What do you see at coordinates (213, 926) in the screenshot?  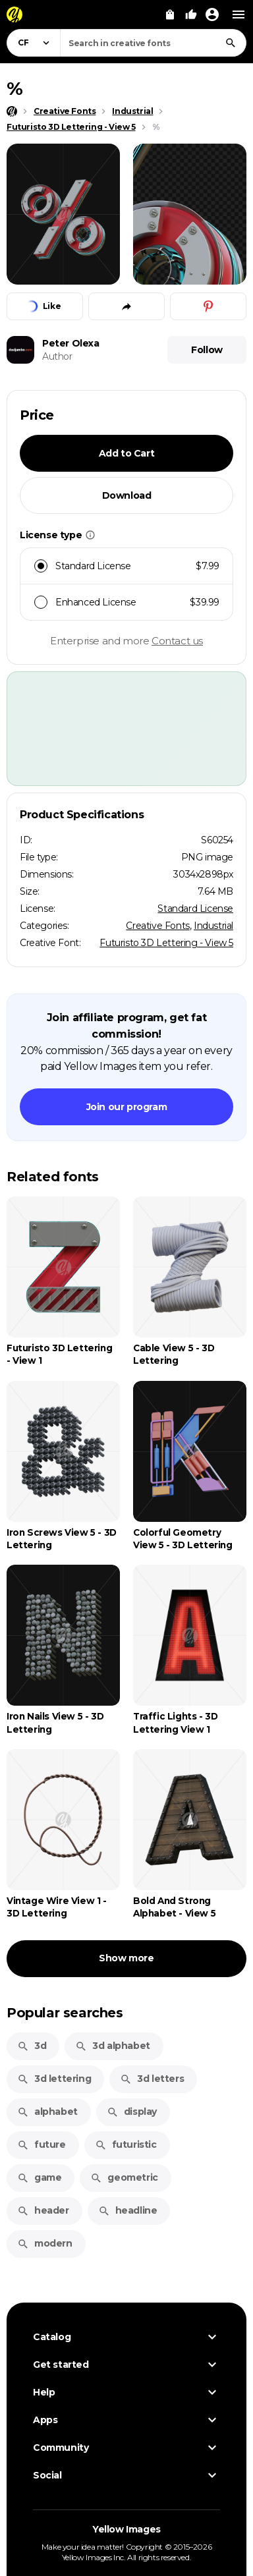 I see `Industrial` at bounding box center [213, 926].